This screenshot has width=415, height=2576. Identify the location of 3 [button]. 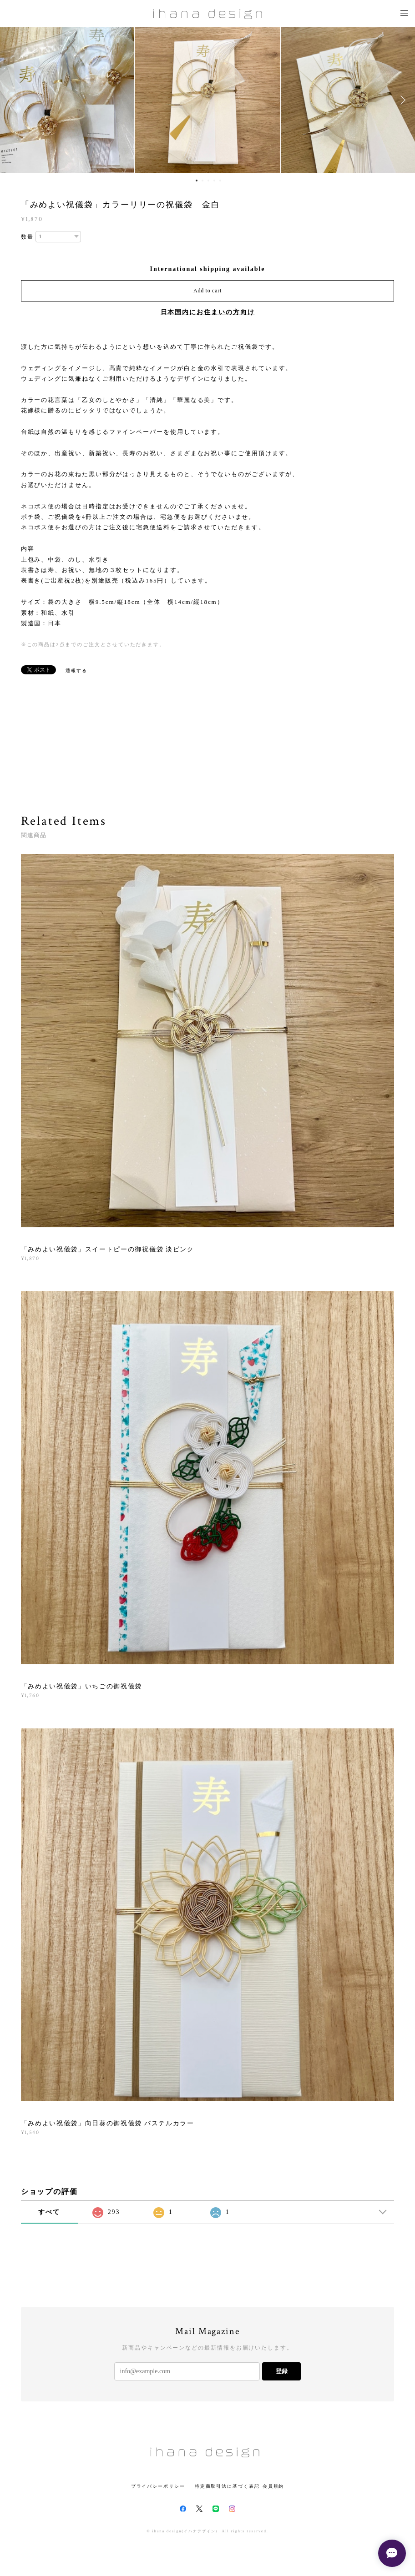
(208, 180).